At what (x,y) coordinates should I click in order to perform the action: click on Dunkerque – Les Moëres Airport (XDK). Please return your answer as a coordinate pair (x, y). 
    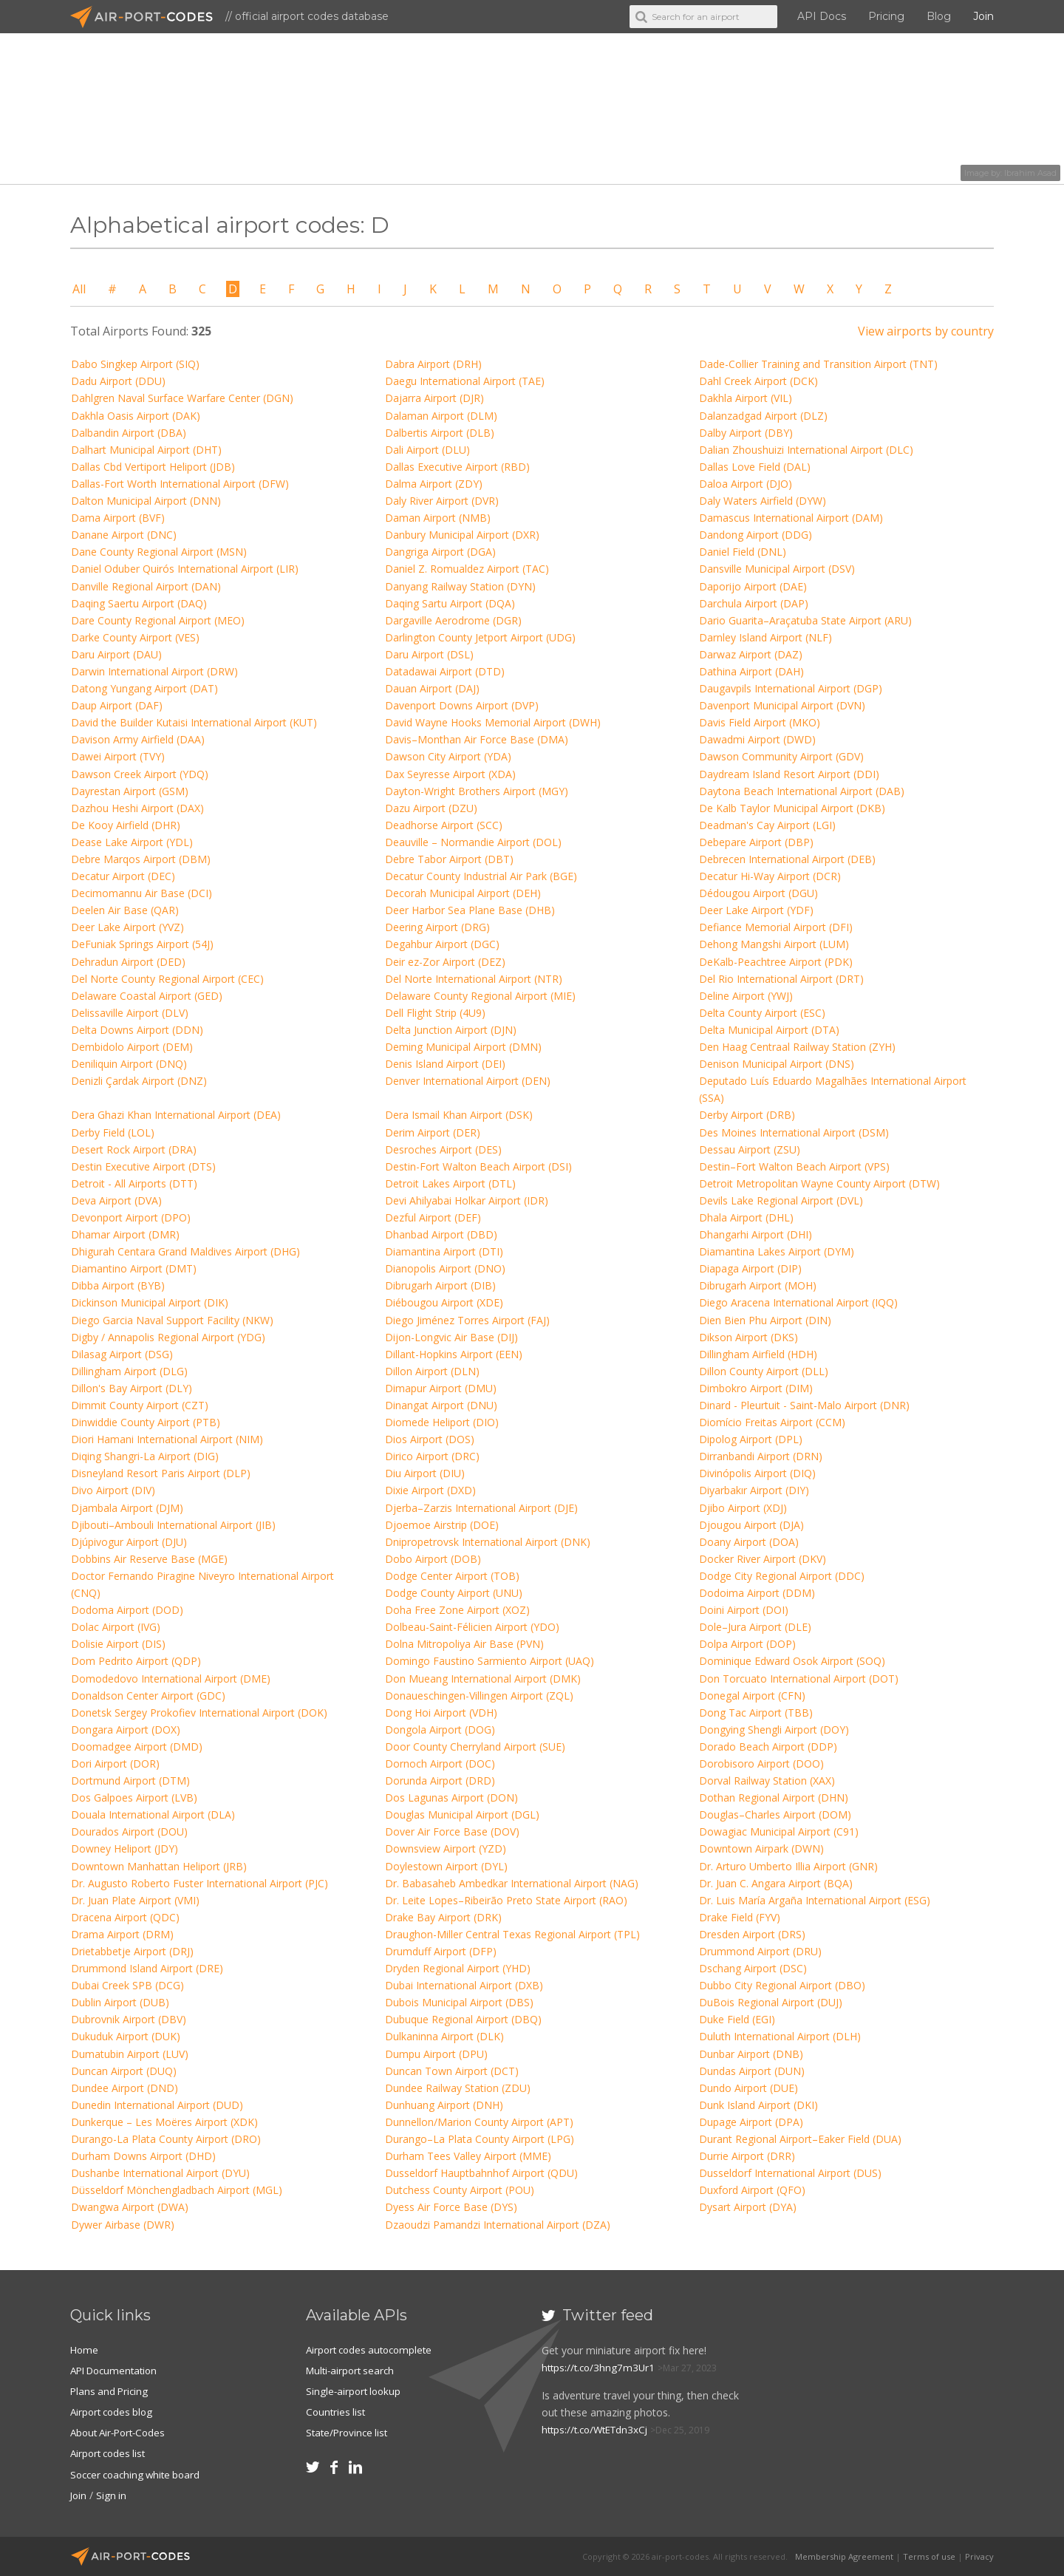
    Looking at the image, I should click on (164, 2122).